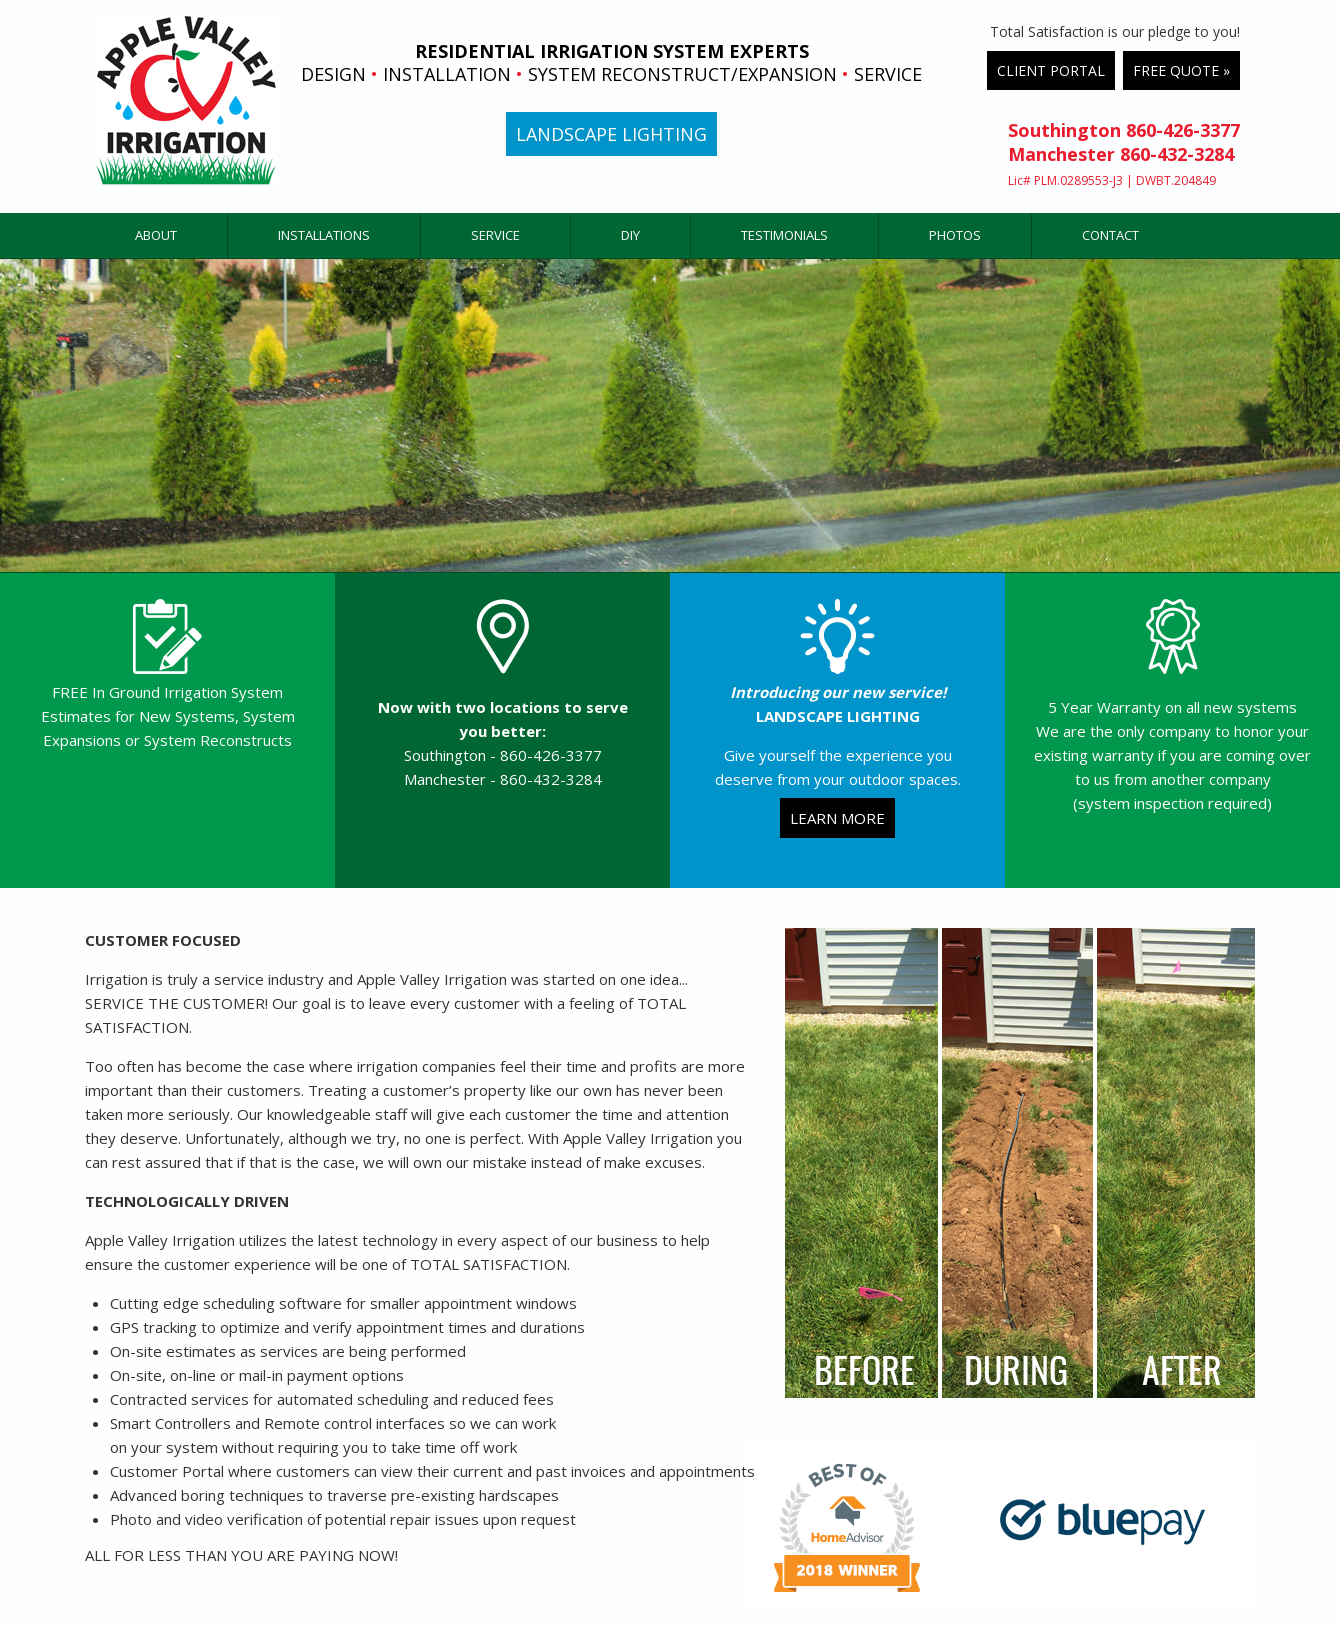 Image resolution: width=1340 pixels, height=1627 pixels. Describe the element at coordinates (495, 235) in the screenshot. I see `SERVICE` at that location.